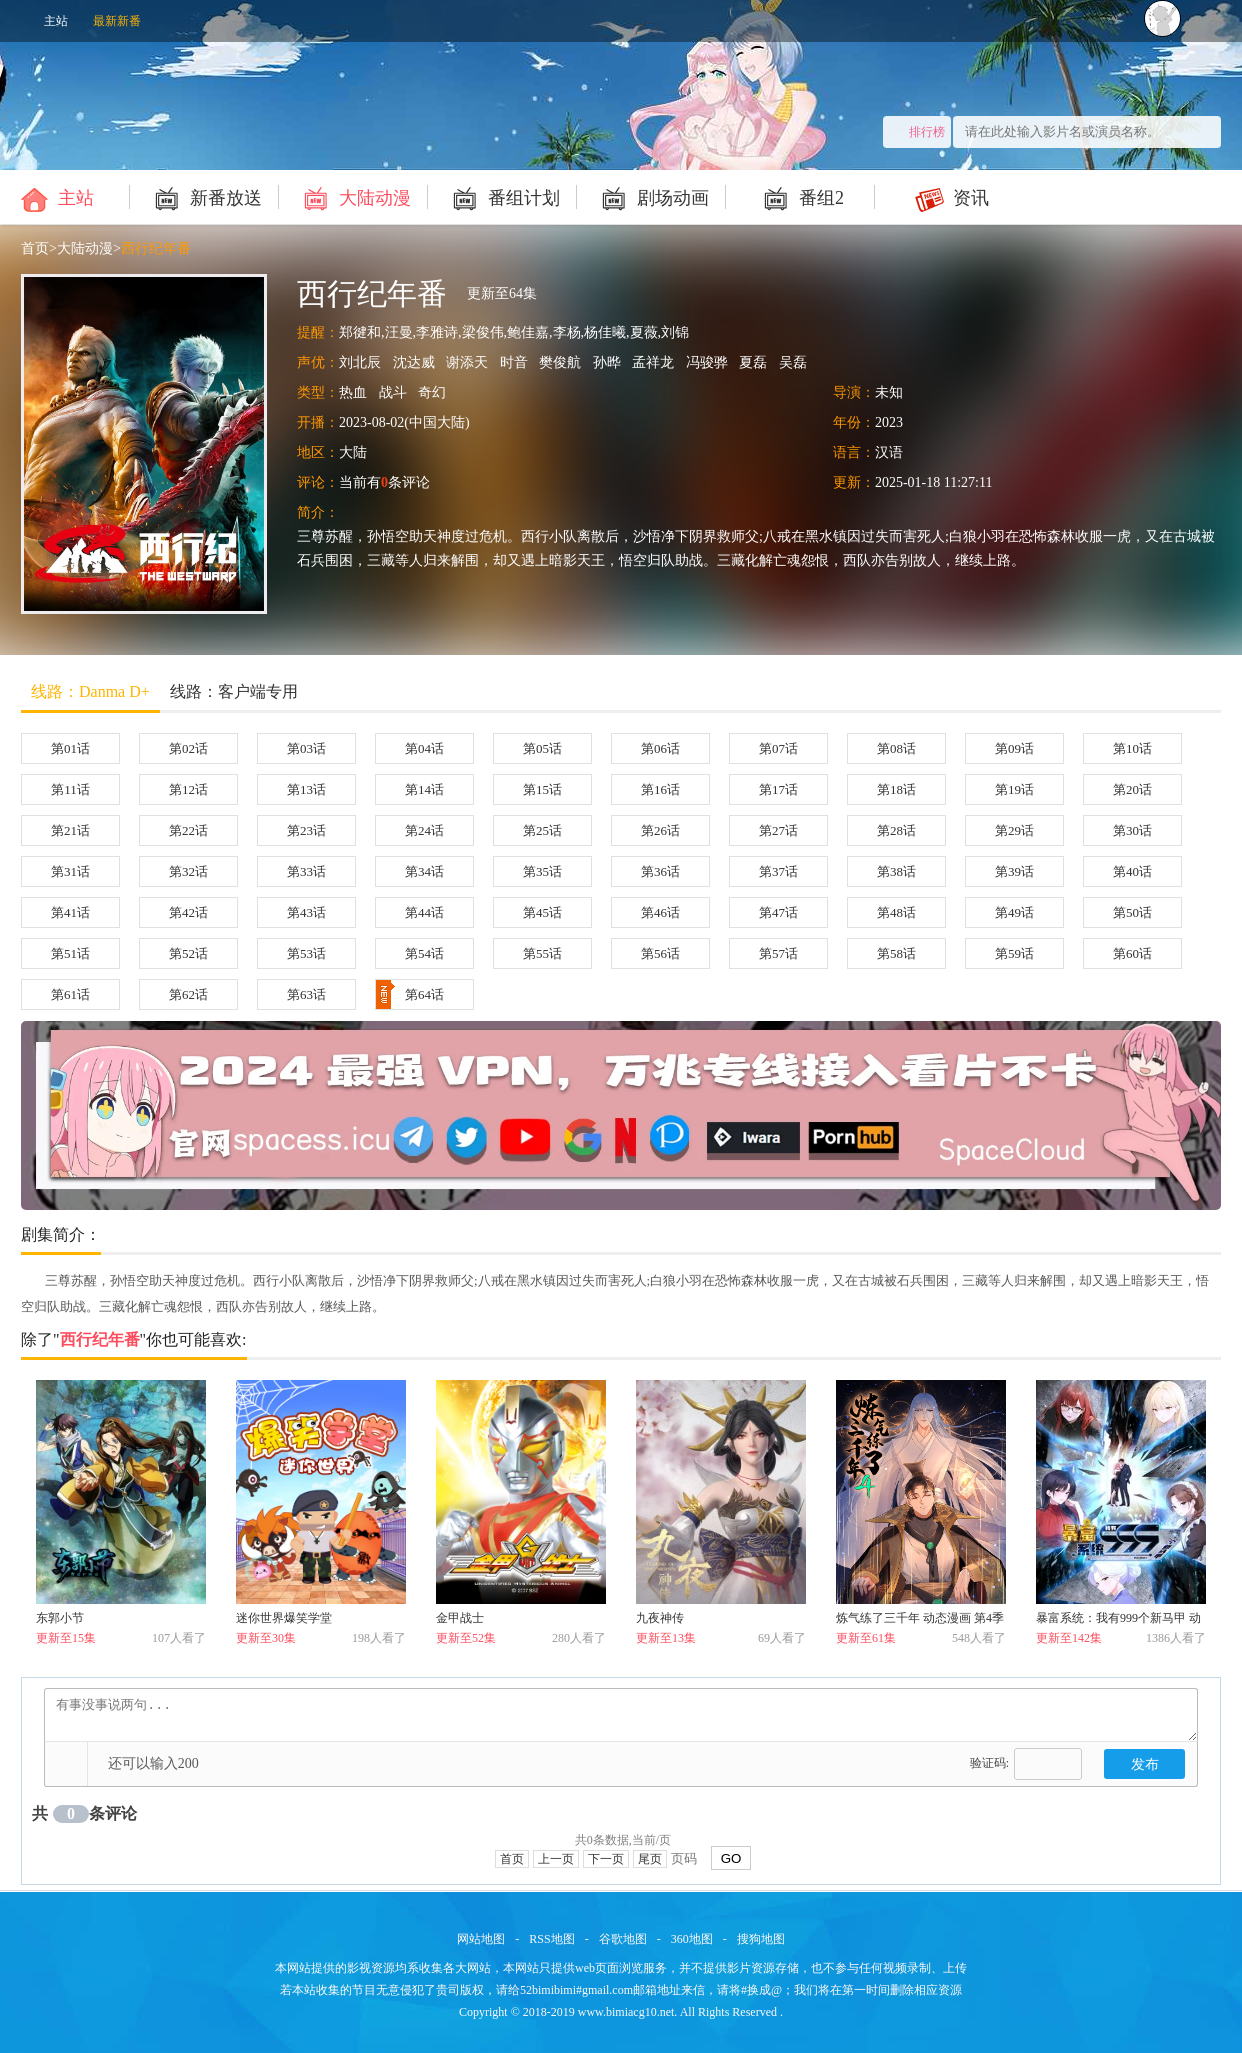  What do you see at coordinates (660, 830) in the screenshot?
I see `第26话` at bounding box center [660, 830].